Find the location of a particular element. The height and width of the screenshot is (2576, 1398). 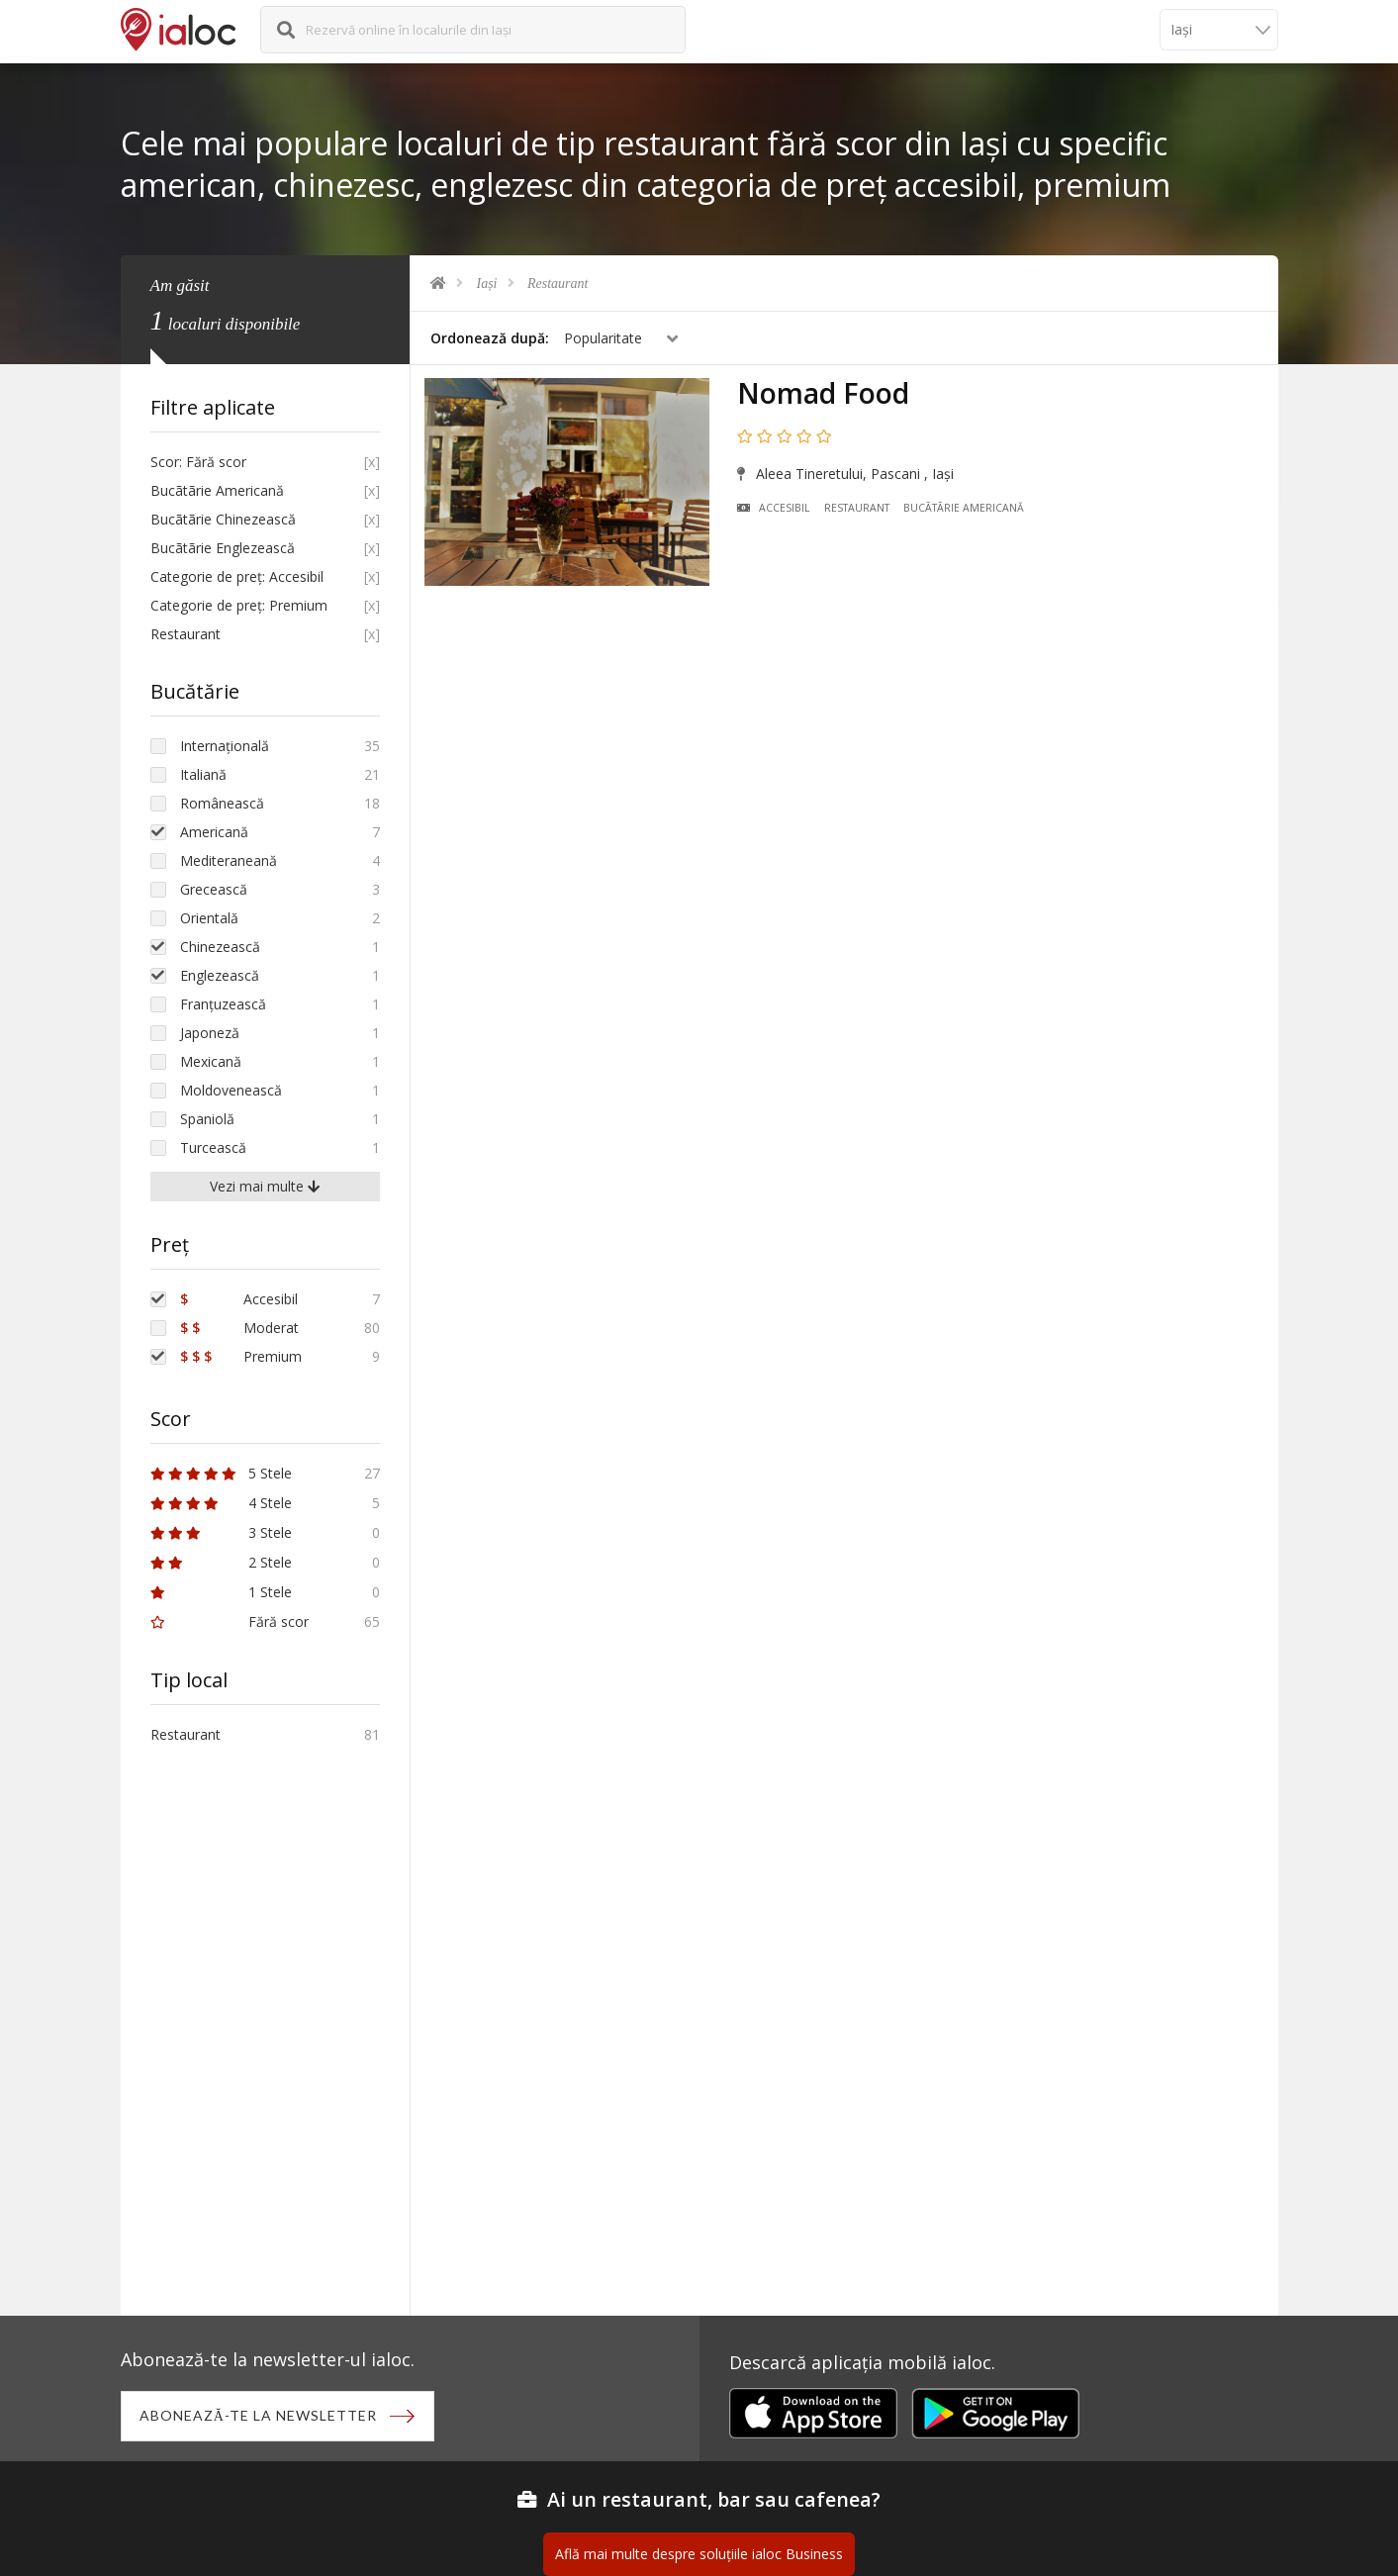

Bucãtãrie Chinezească is located at coordinates (223, 519).